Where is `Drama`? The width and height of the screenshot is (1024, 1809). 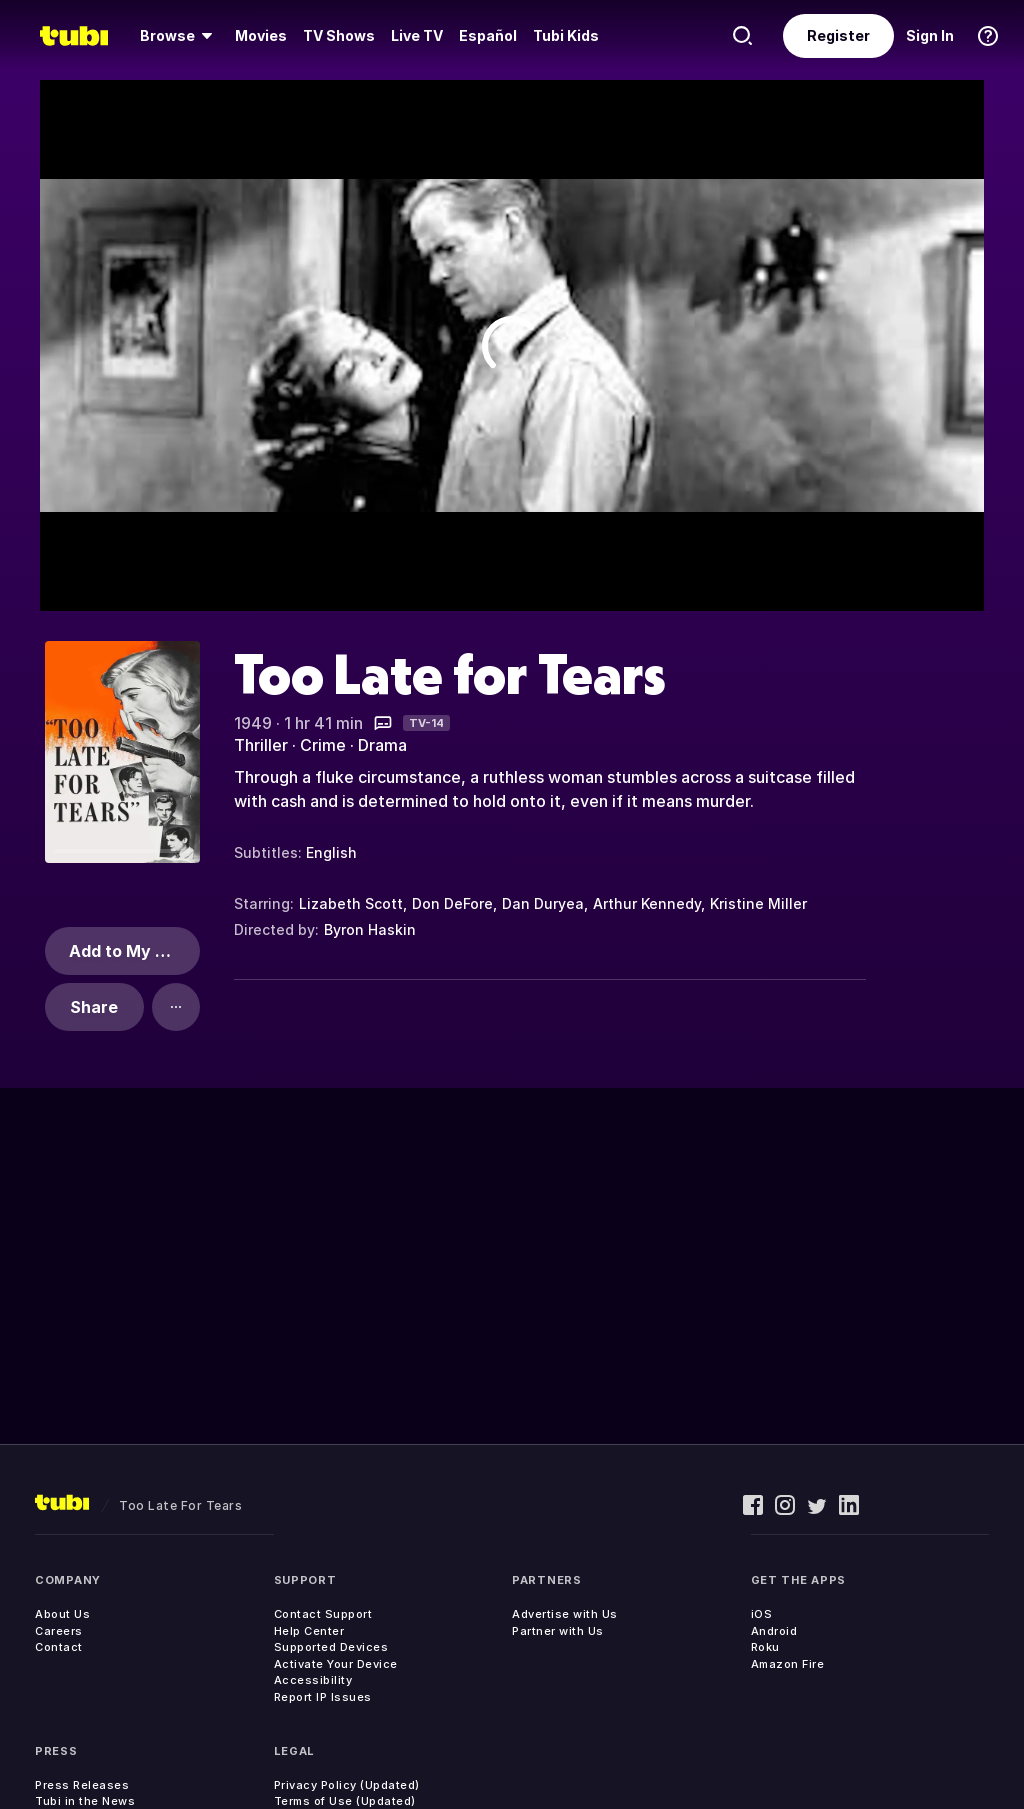
Drama is located at coordinates (382, 745).